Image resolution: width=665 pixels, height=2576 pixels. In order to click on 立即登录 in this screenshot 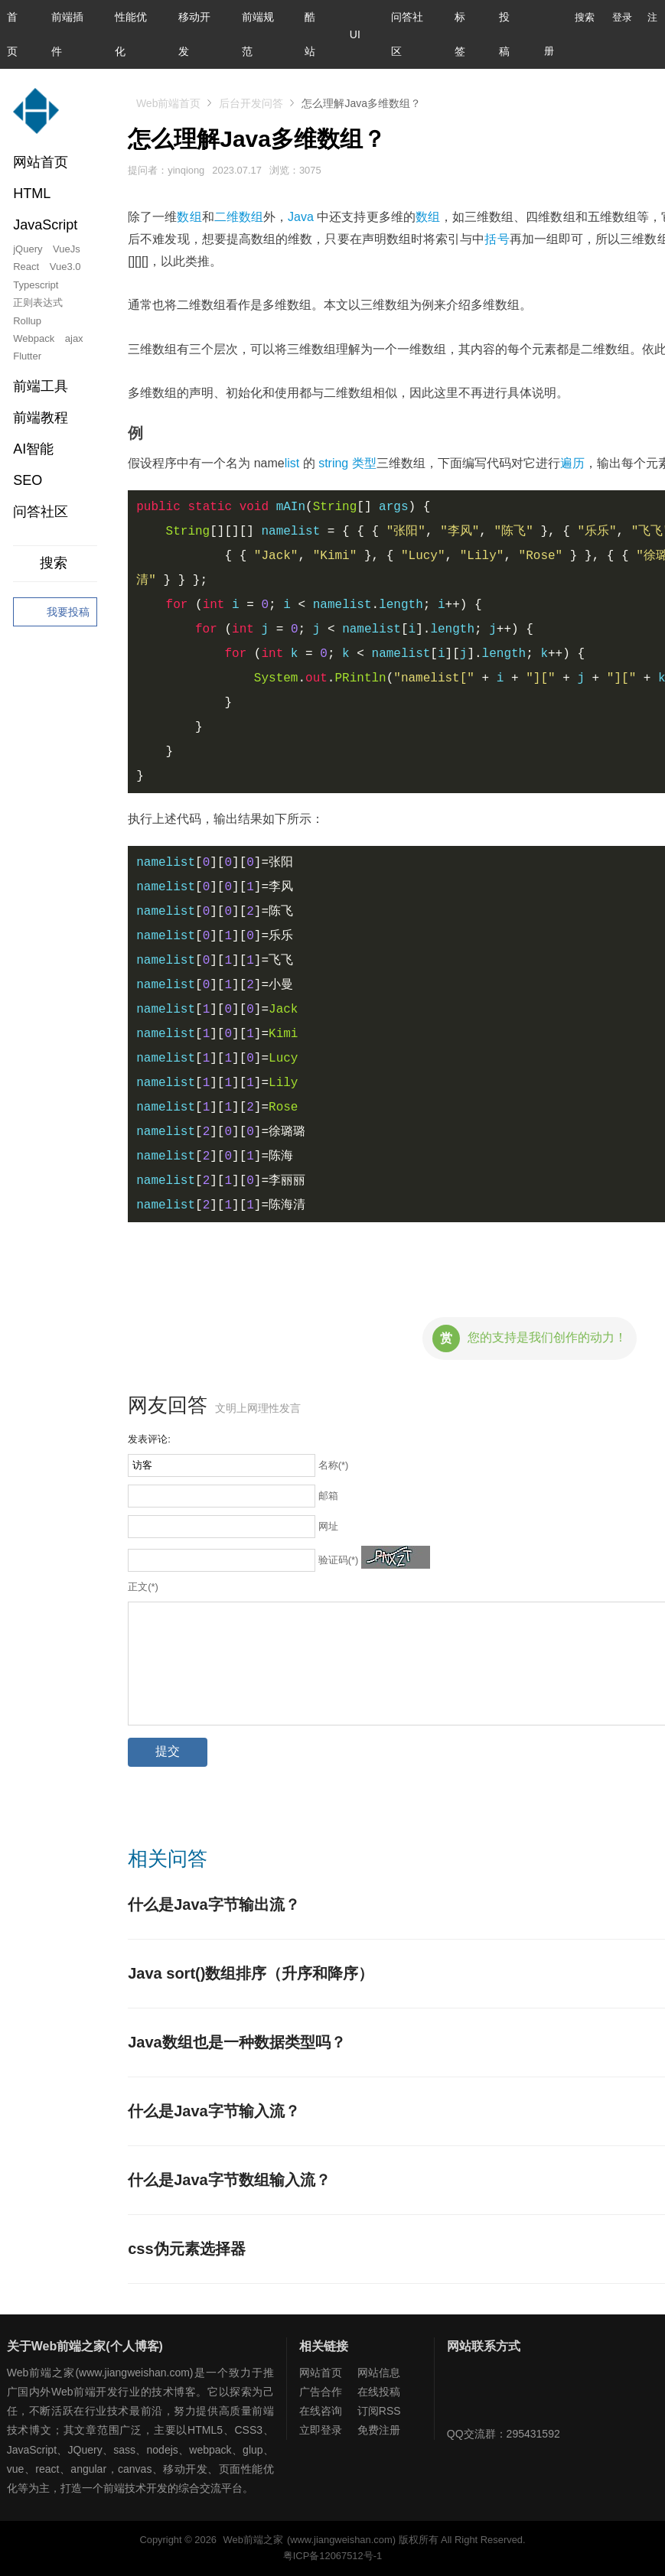, I will do `click(320, 2430)`.